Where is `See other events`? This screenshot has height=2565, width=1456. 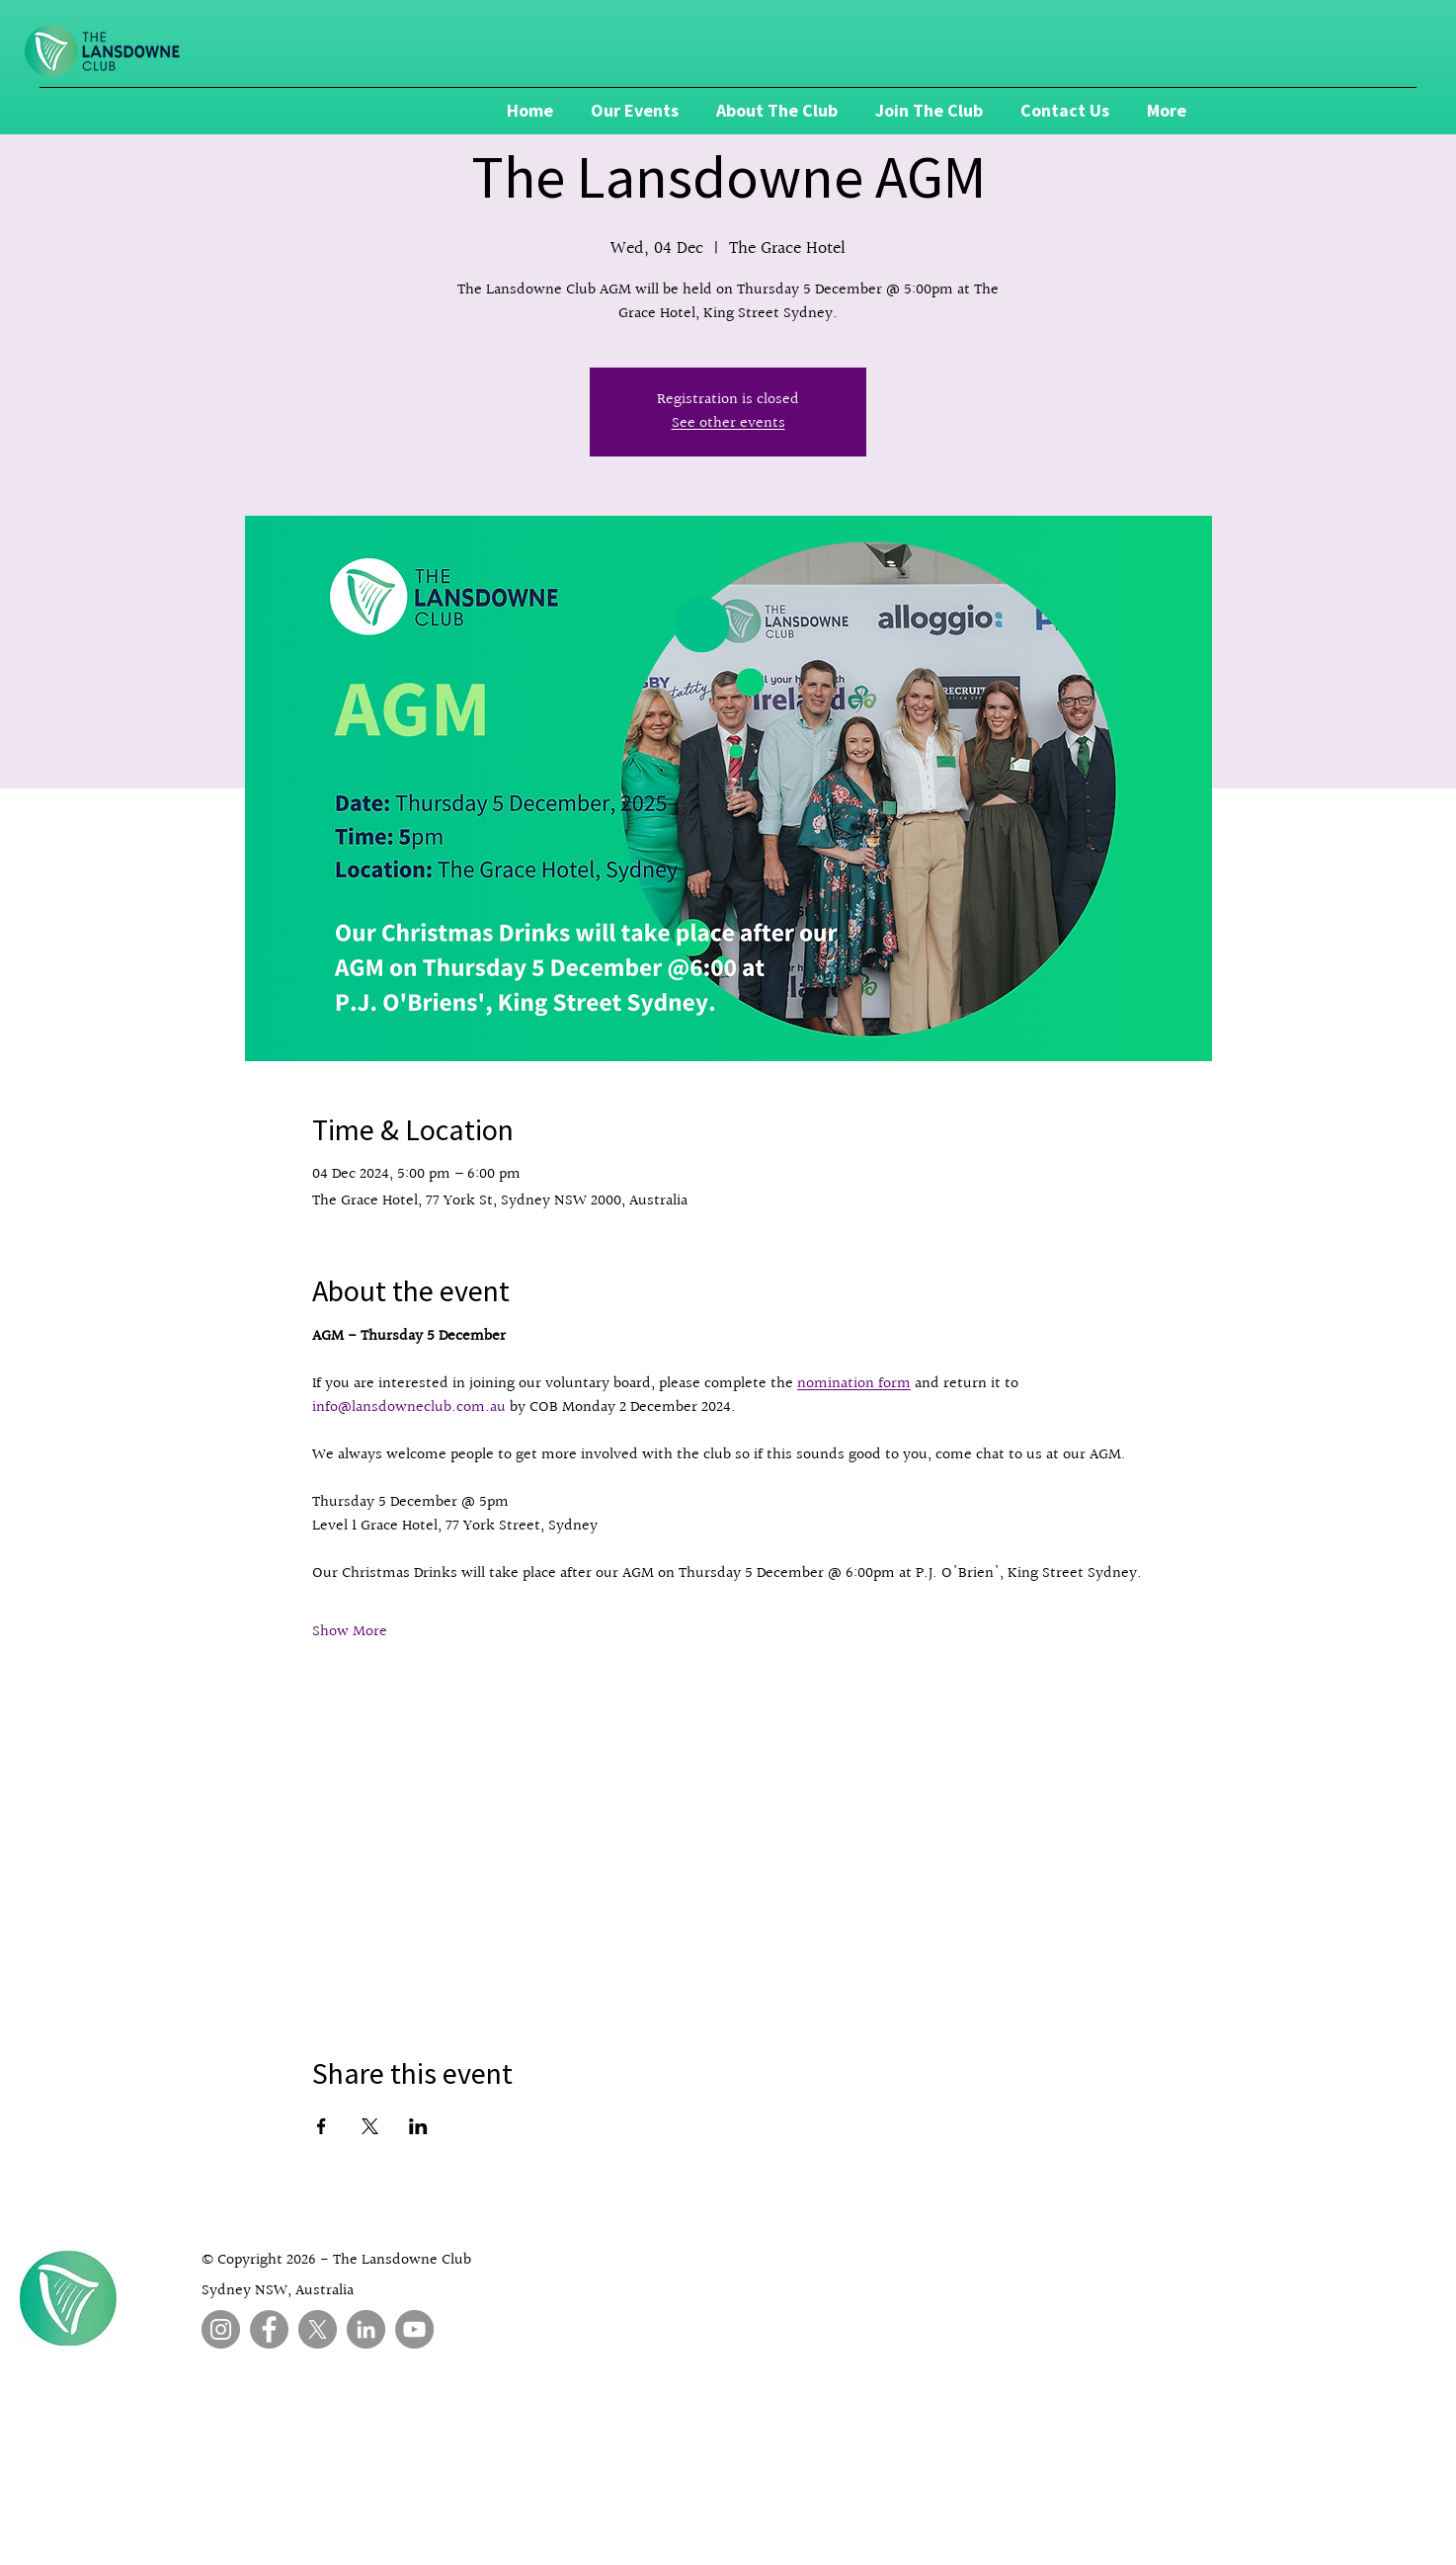 See other events is located at coordinates (728, 423).